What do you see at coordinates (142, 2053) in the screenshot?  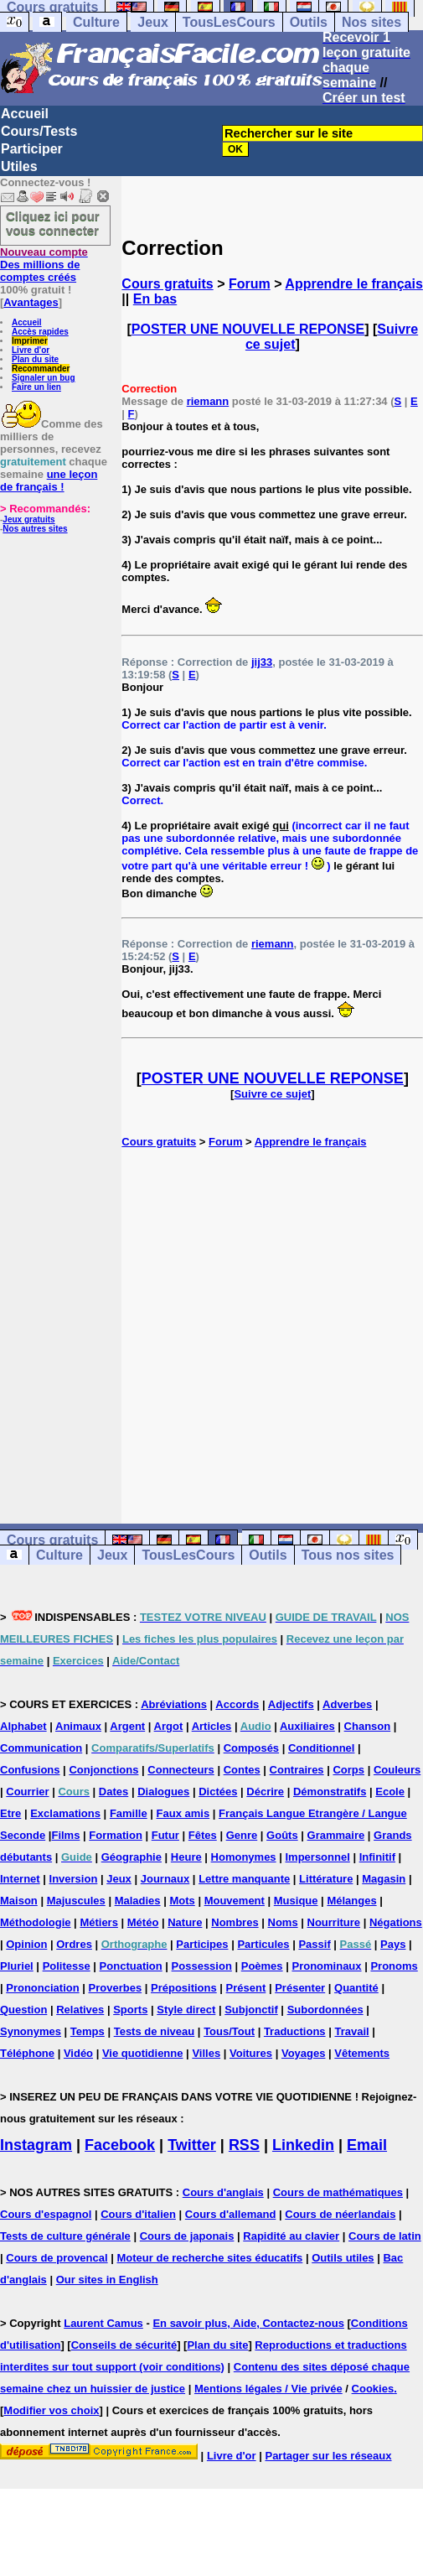 I see `Vie quotidienne` at bounding box center [142, 2053].